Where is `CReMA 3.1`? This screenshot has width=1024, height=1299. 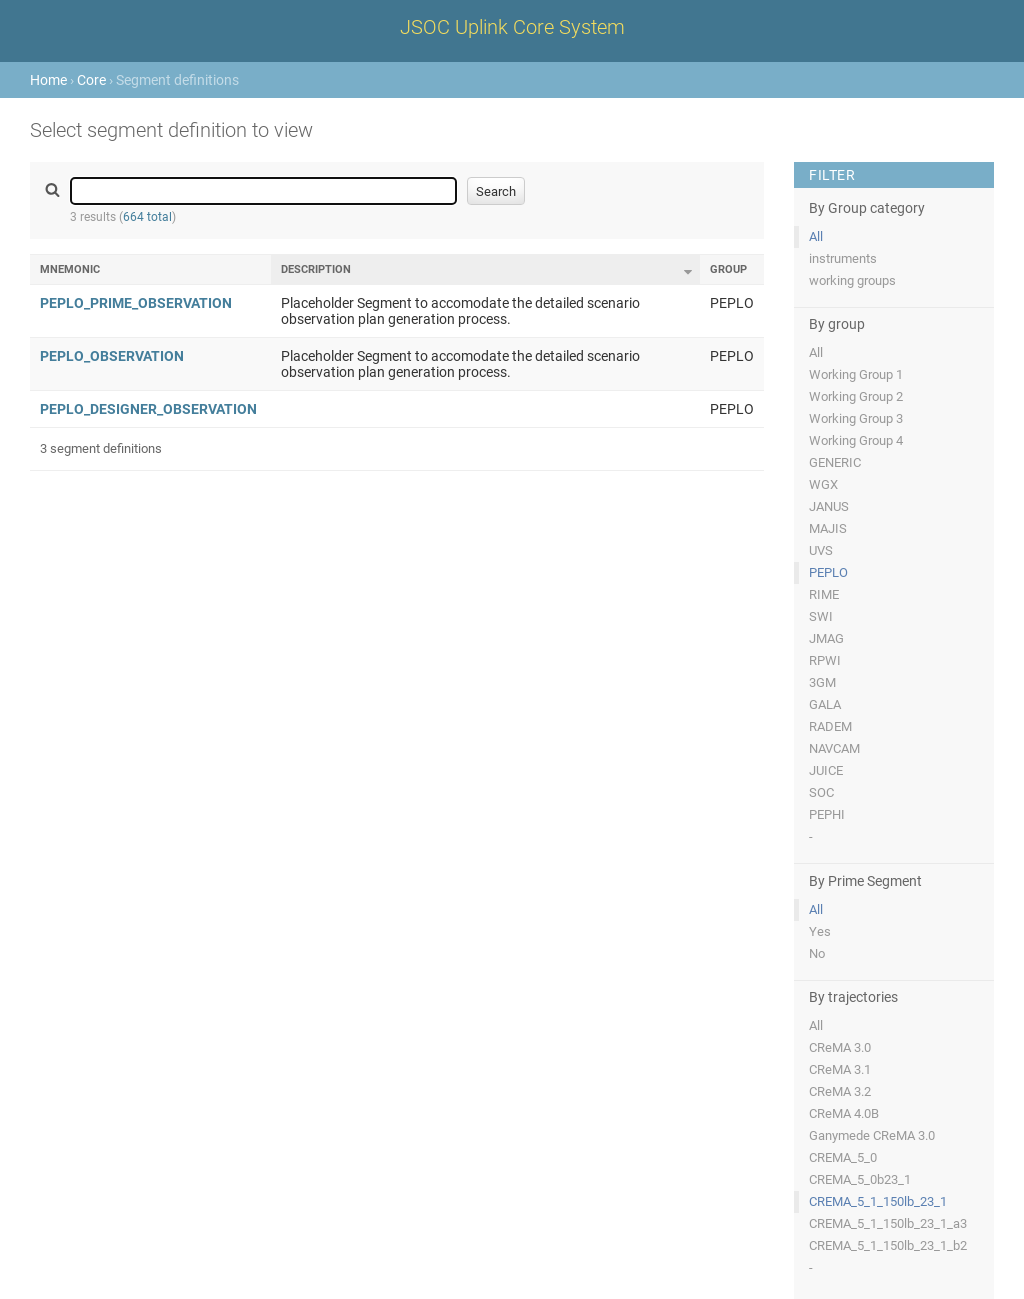 CReMA 3.1 is located at coordinates (840, 1069).